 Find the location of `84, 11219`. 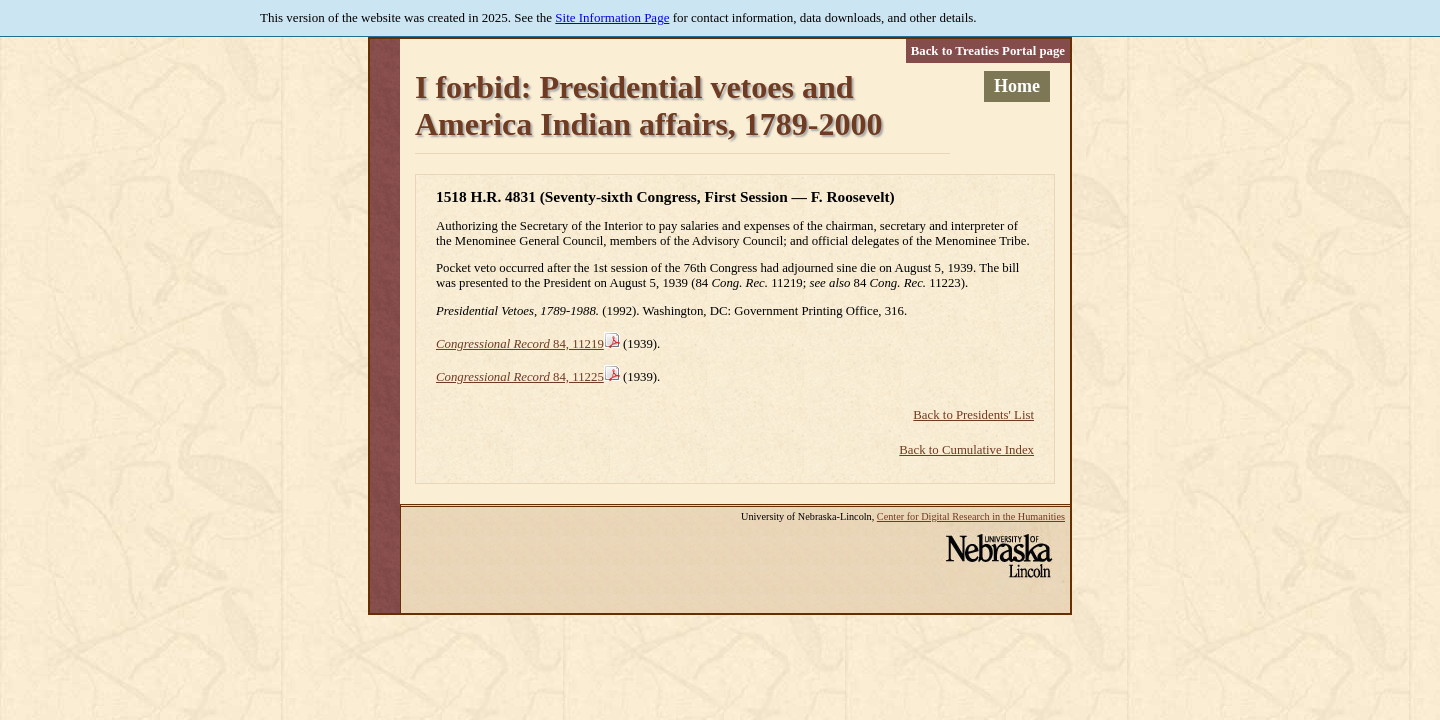

84, 11219 is located at coordinates (520, 344).